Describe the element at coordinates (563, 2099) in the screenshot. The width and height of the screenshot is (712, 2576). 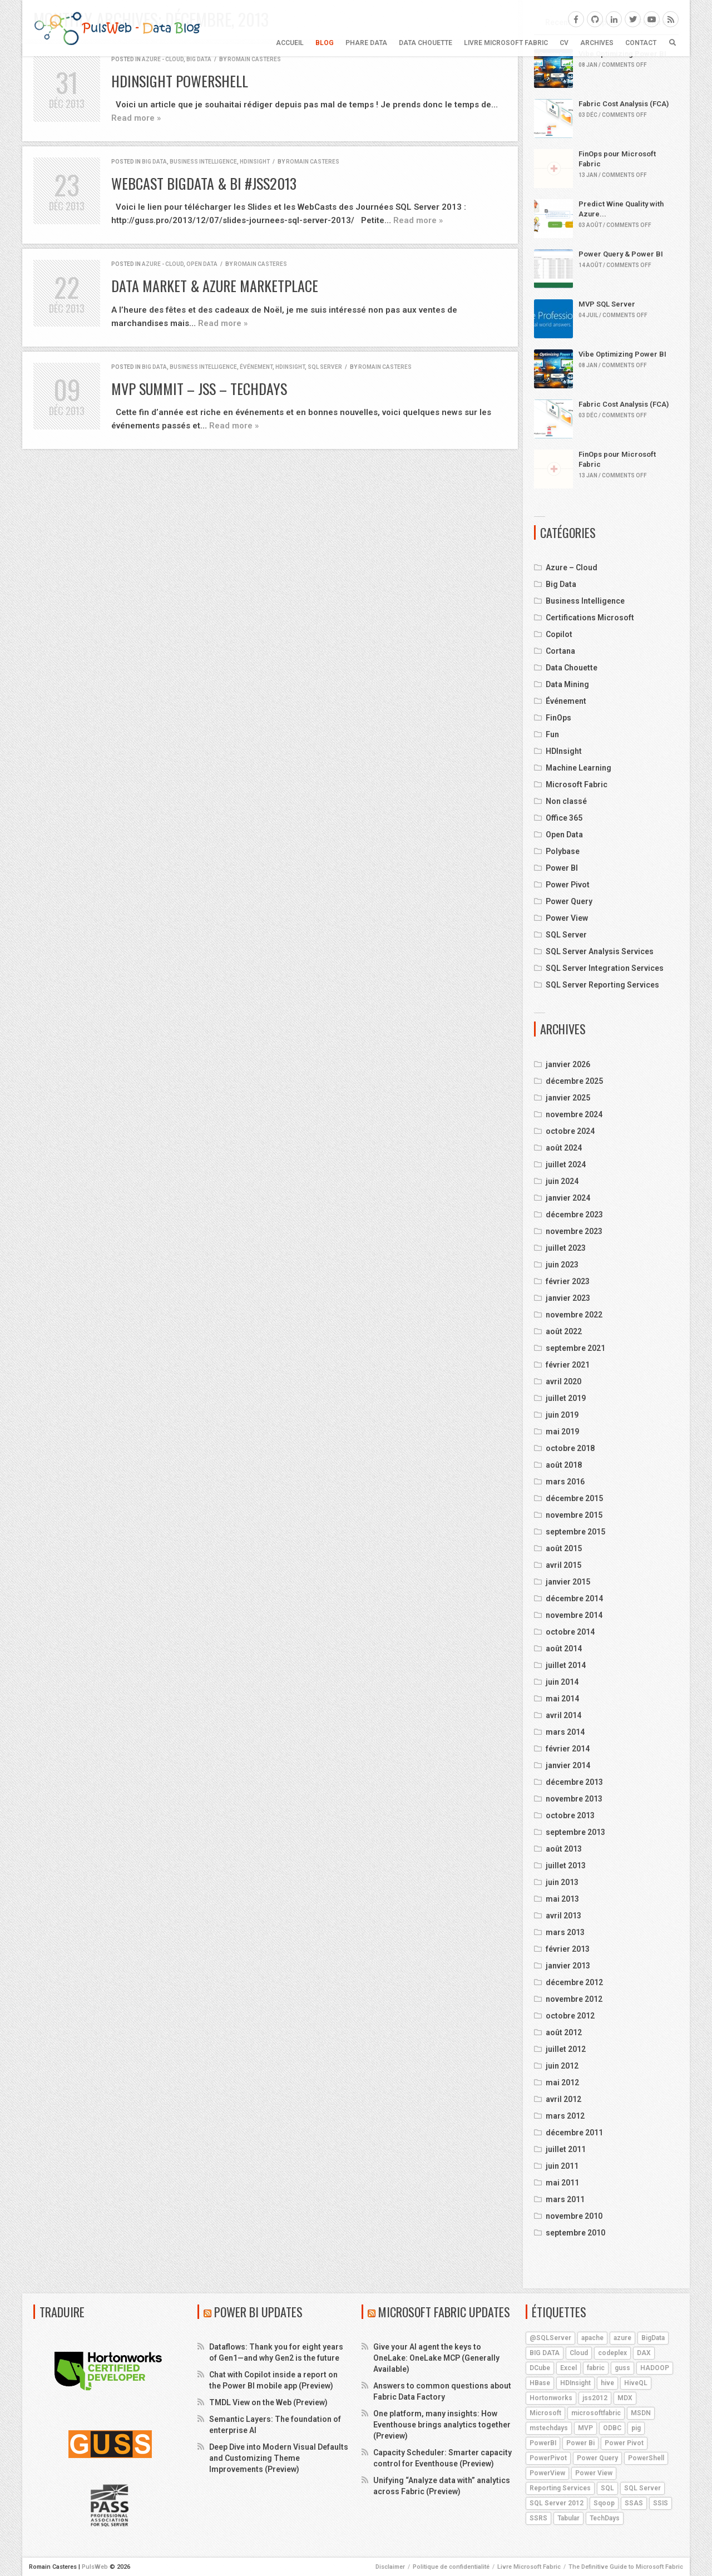
I see `avril 2012` at that location.